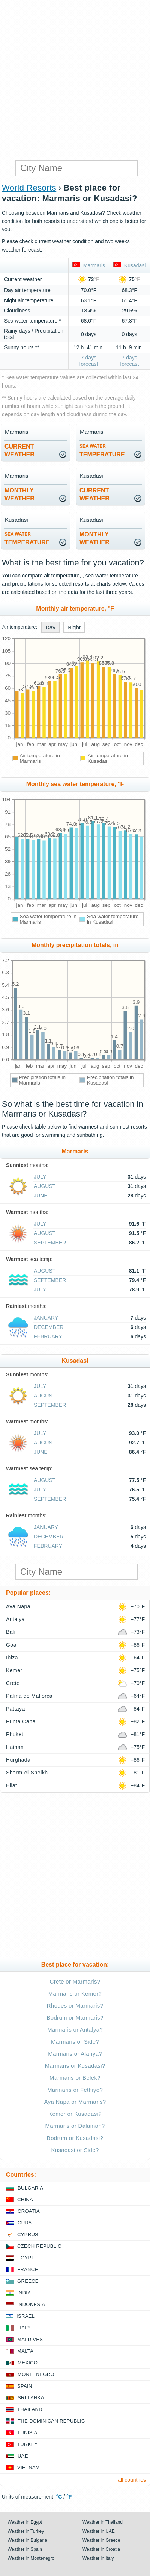  Describe the element at coordinates (27, 1773) in the screenshot. I see `Sharm-el-Sheikh` at that location.